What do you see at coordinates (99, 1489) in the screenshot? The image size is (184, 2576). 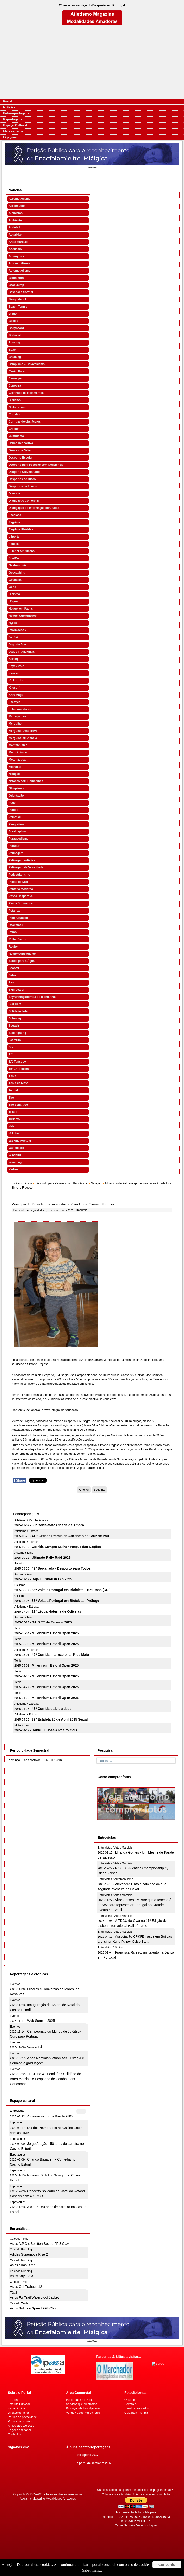 I see `[Artigo seguinte: Saudação - Pedro Fernandes Manito]` at bounding box center [99, 1489].